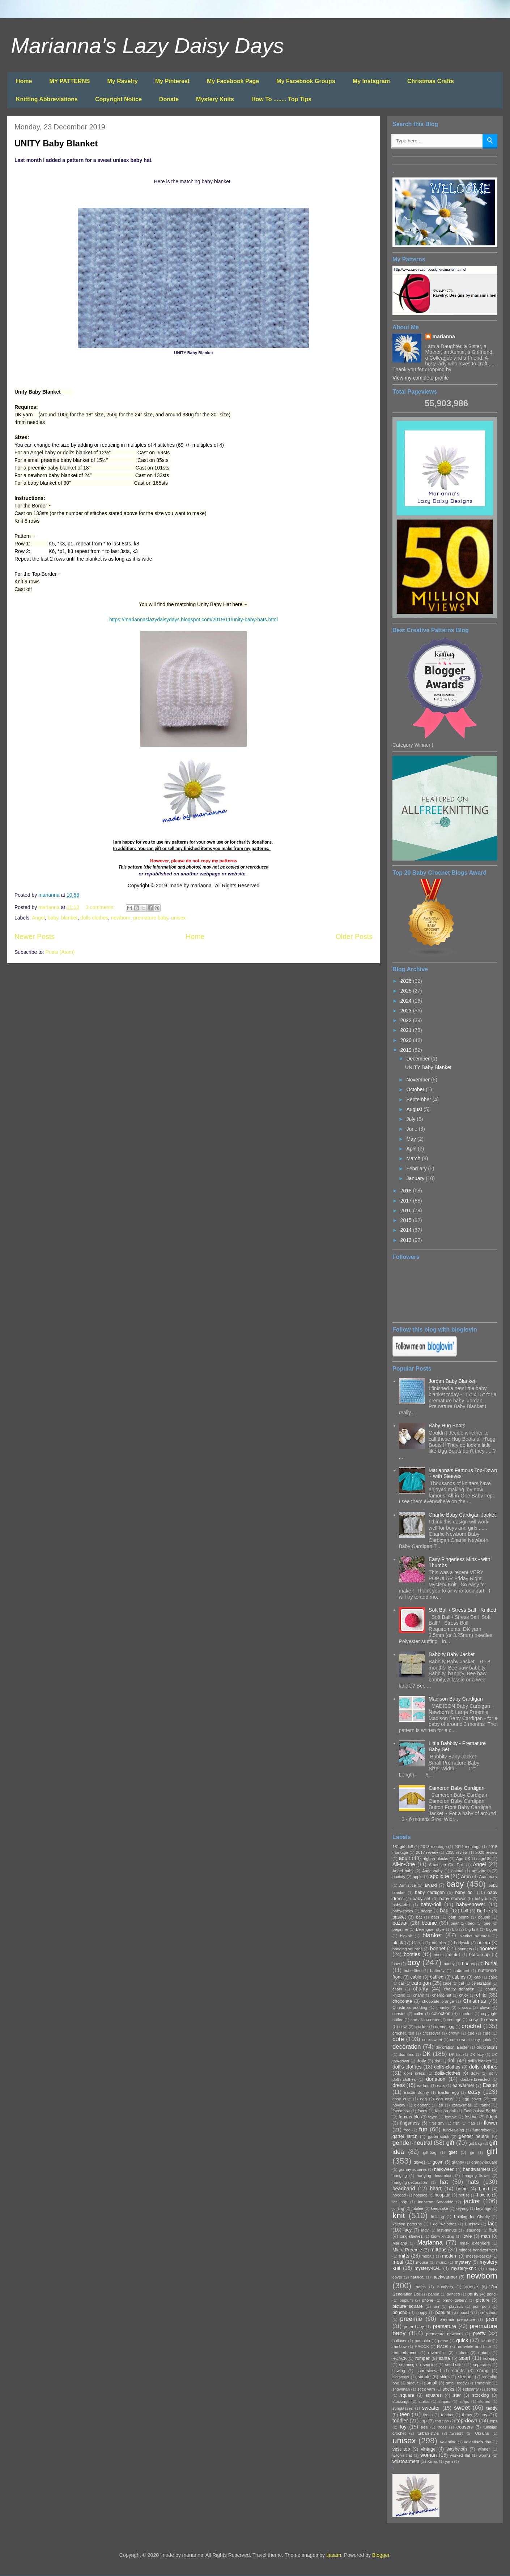 The width and height of the screenshot is (510, 2576). What do you see at coordinates (453, 2294) in the screenshot?
I see `panties` at bounding box center [453, 2294].